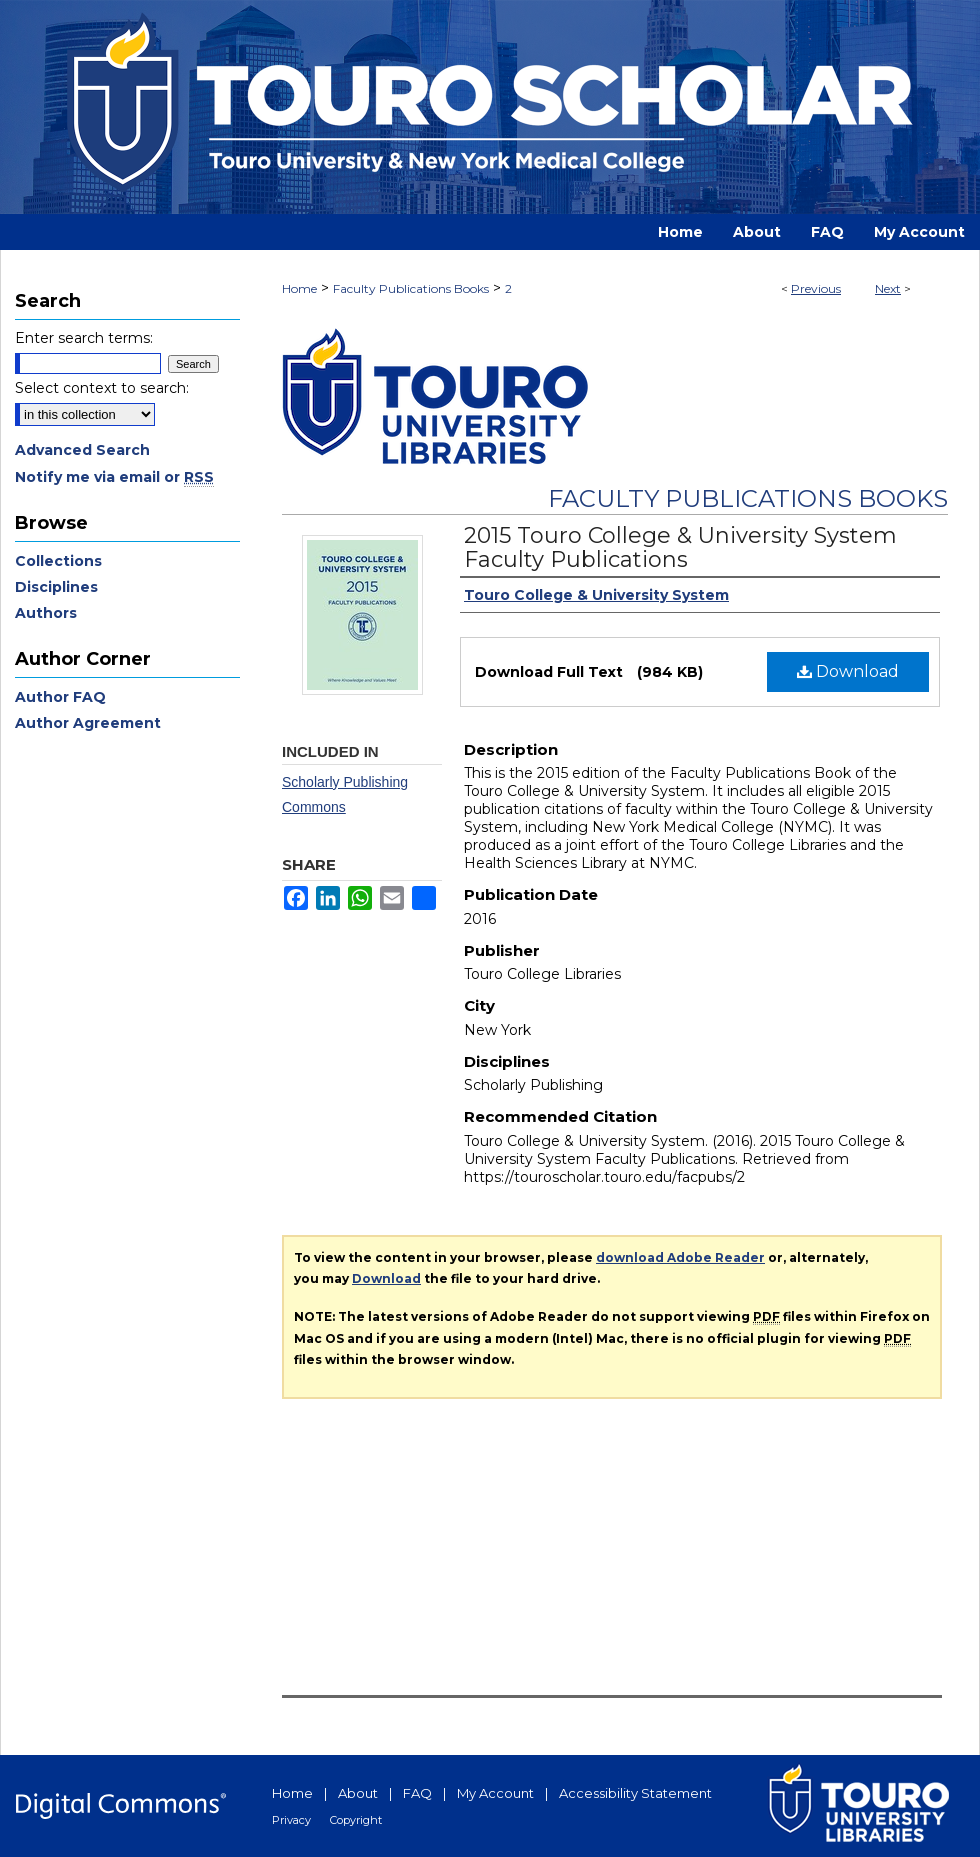 The width and height of the screenshot is (980, 1857). I want to click on Author Agreement, so click(88, 723).